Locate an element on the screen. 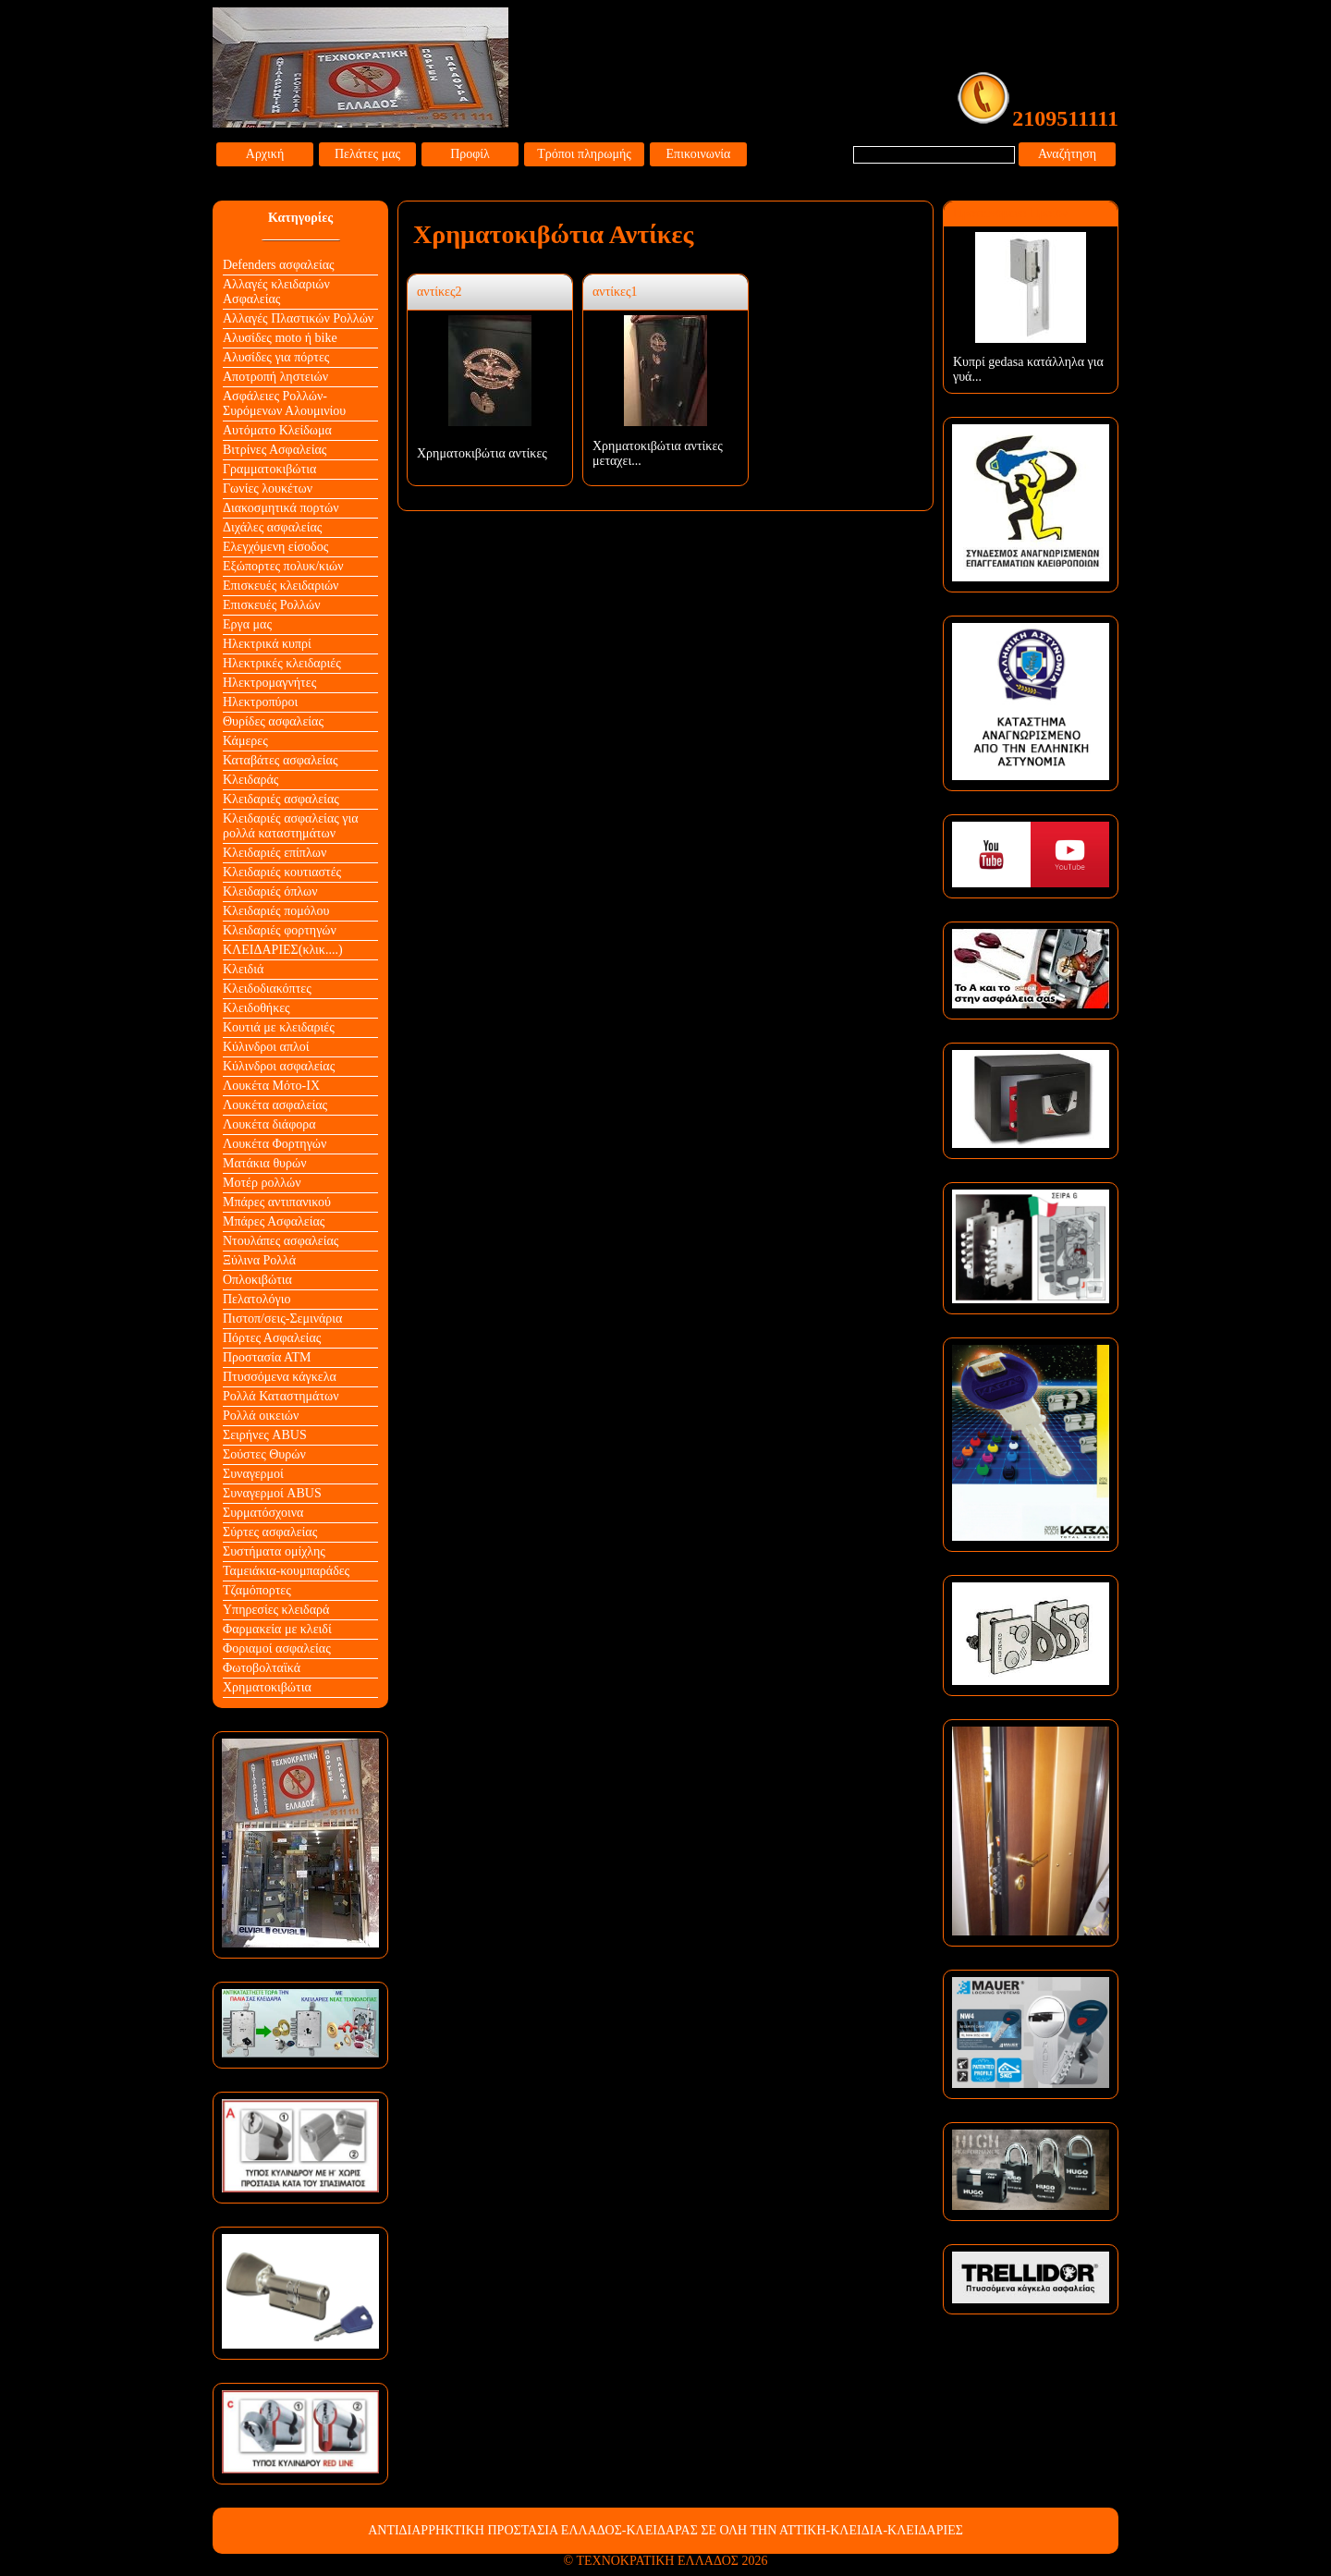  Μοτέρ ρολλών is located at coordinates (262, 1183).